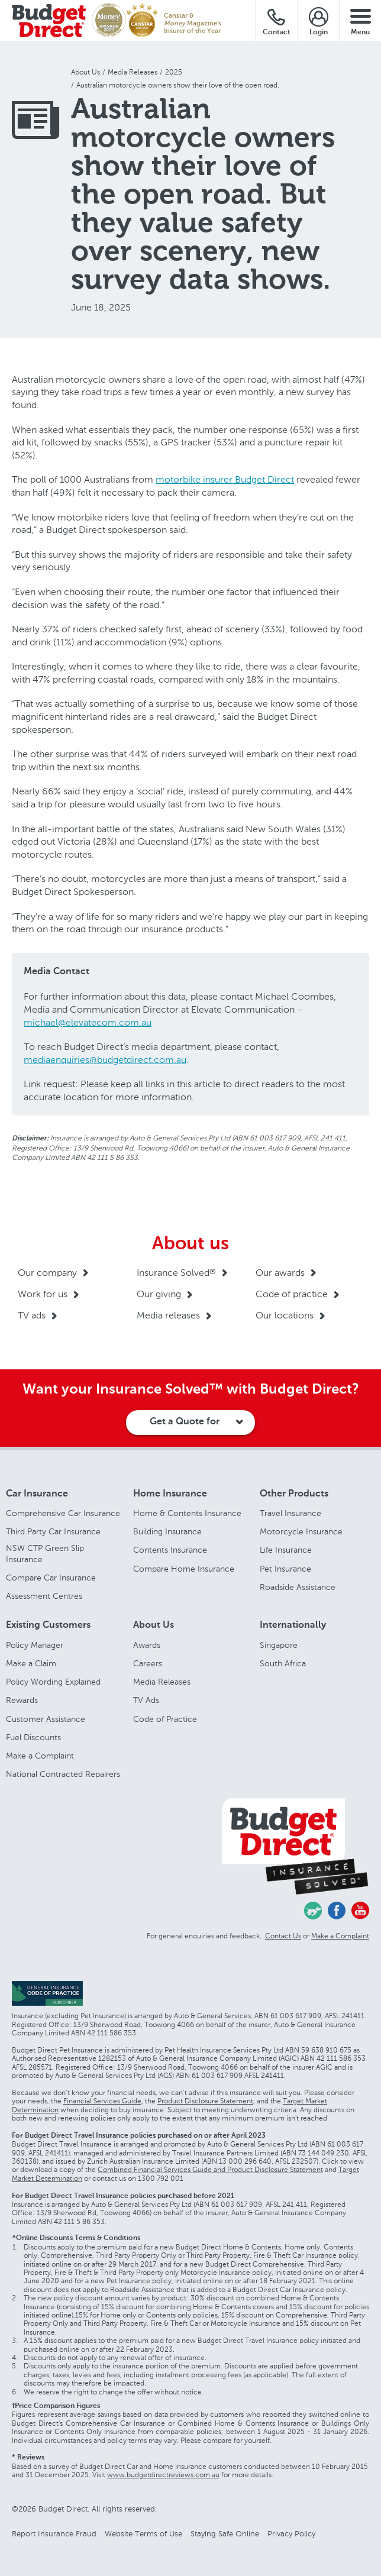  Describe the element at coordinates (44, 1596) in the screenshot. I see `Assessment Centres` at that location.